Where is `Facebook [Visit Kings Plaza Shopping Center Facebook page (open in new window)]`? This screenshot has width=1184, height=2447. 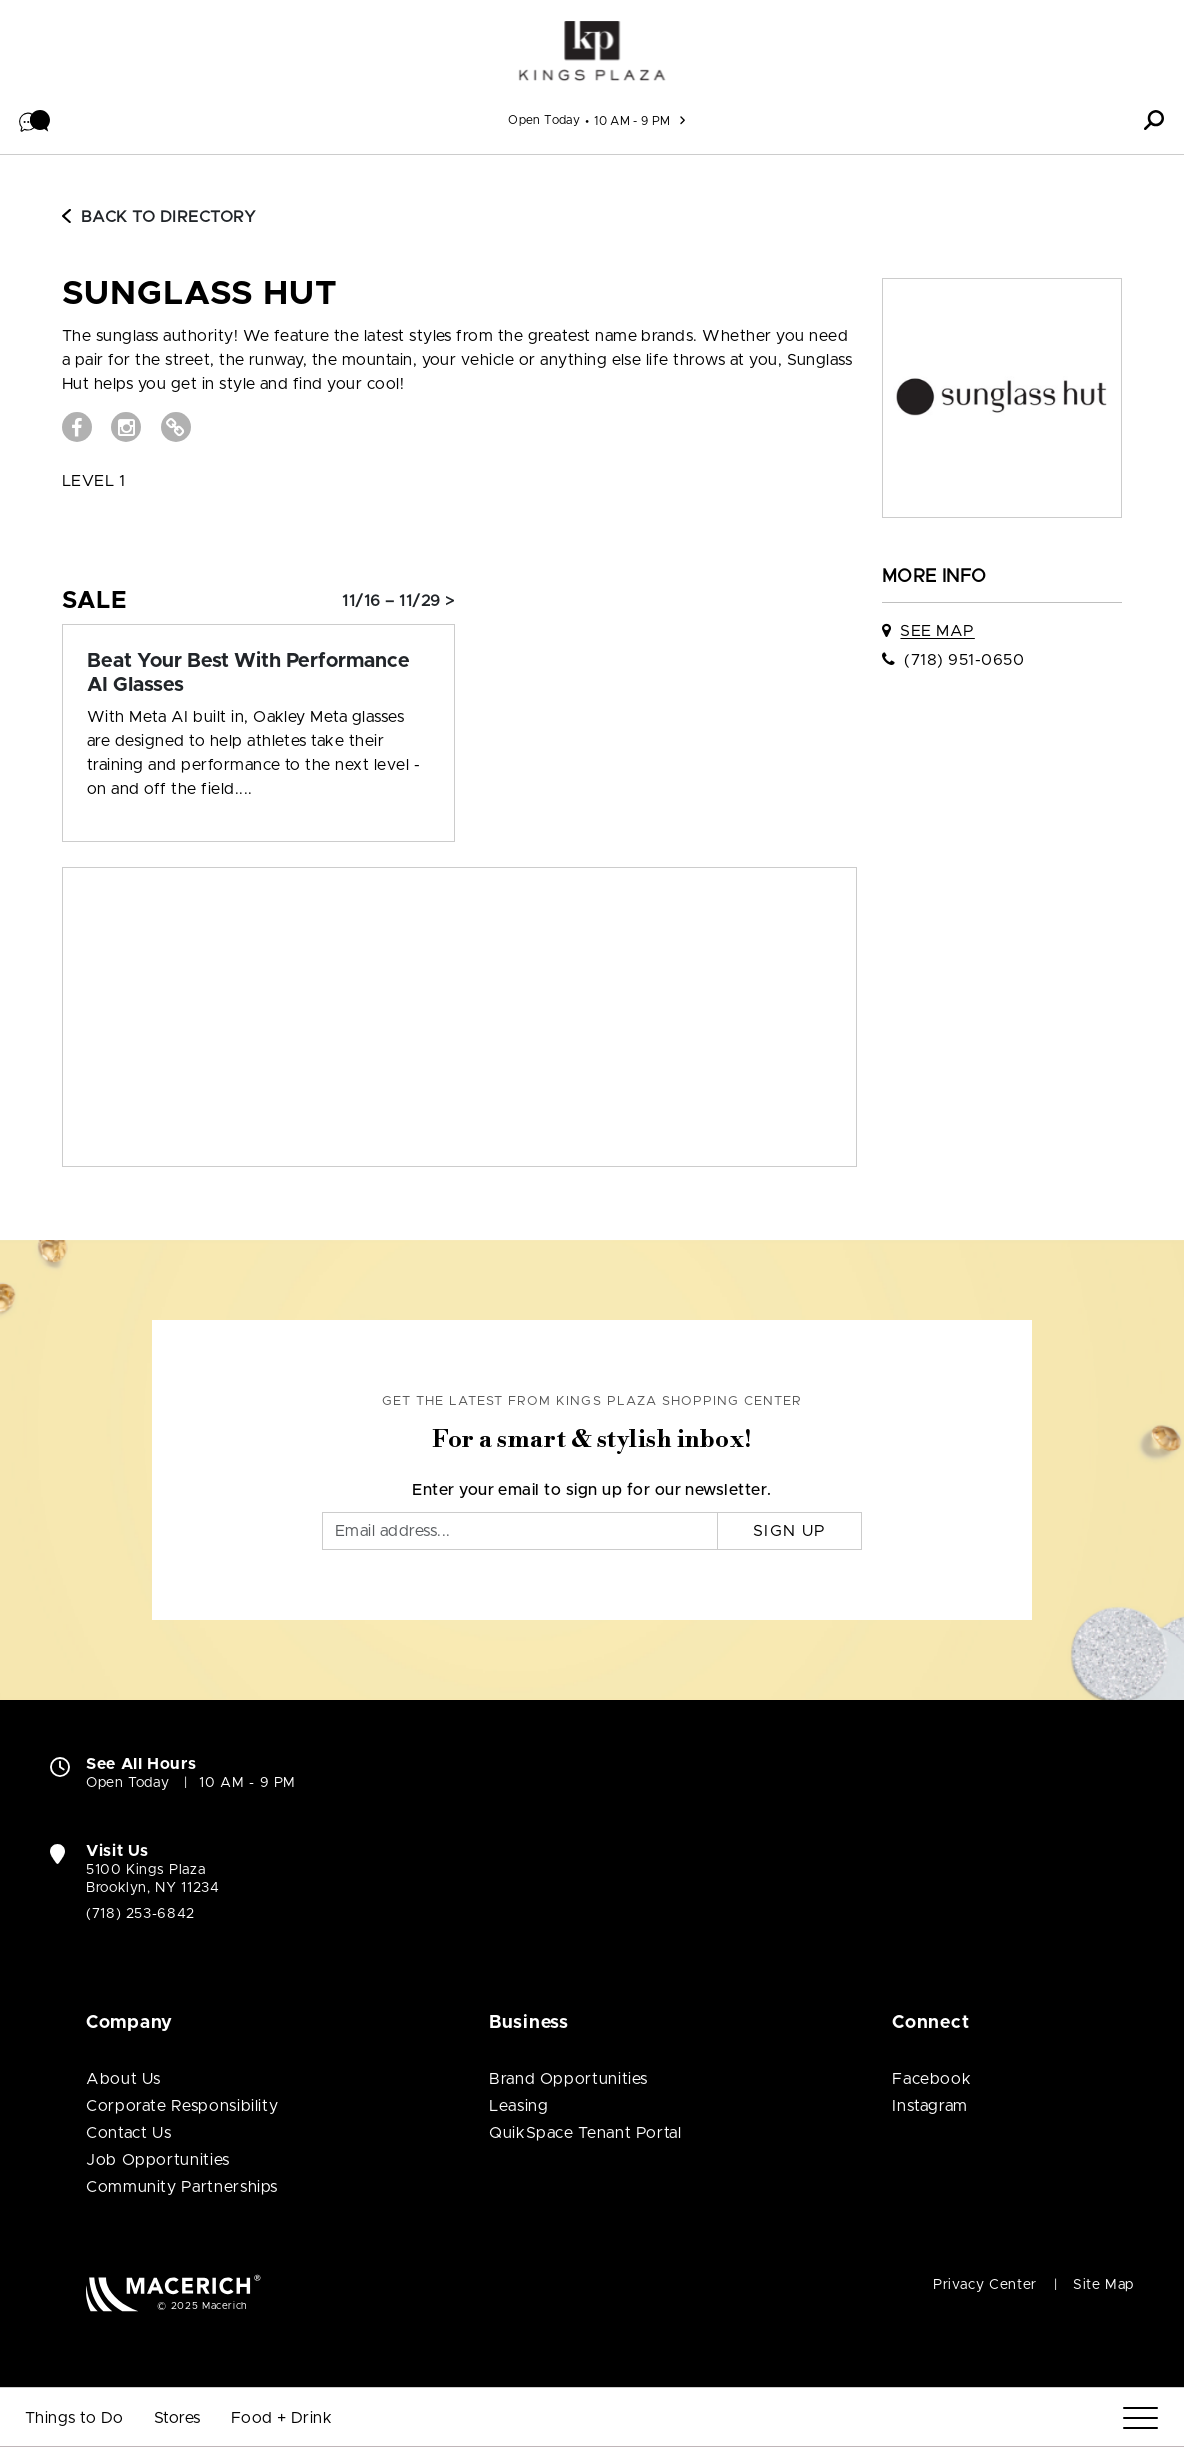 Facebook [Visit Kings Plaza Shopping Center Facebook page (open in new window)] is located at coordinates (931, 2079).